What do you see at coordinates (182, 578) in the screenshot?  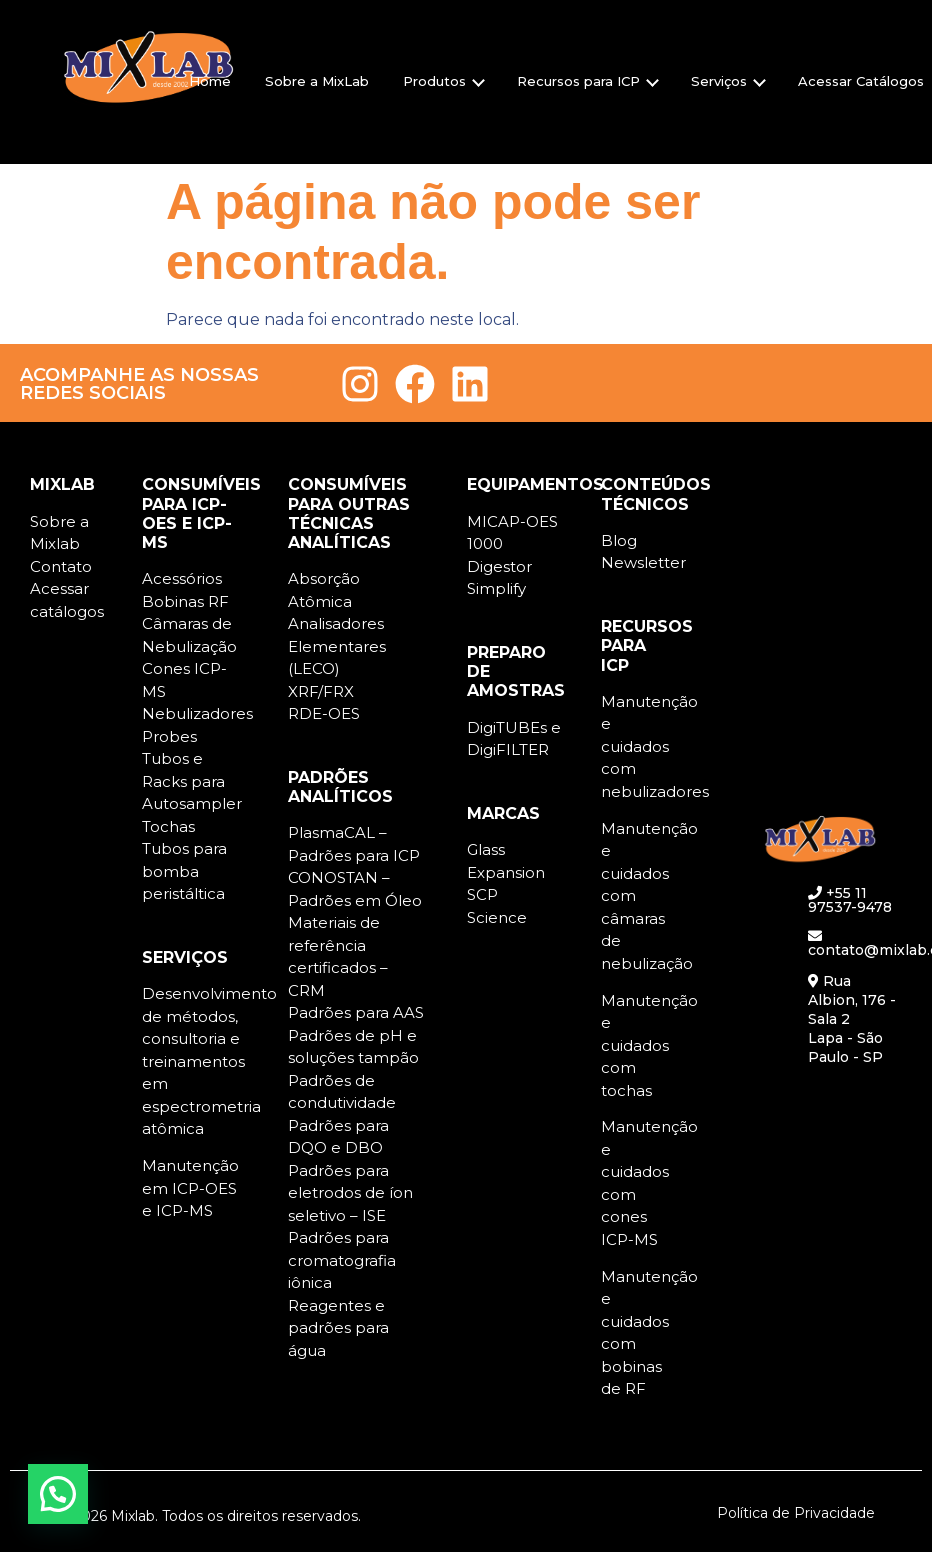 I see `Acessórios` at bounding box center [182, 578].